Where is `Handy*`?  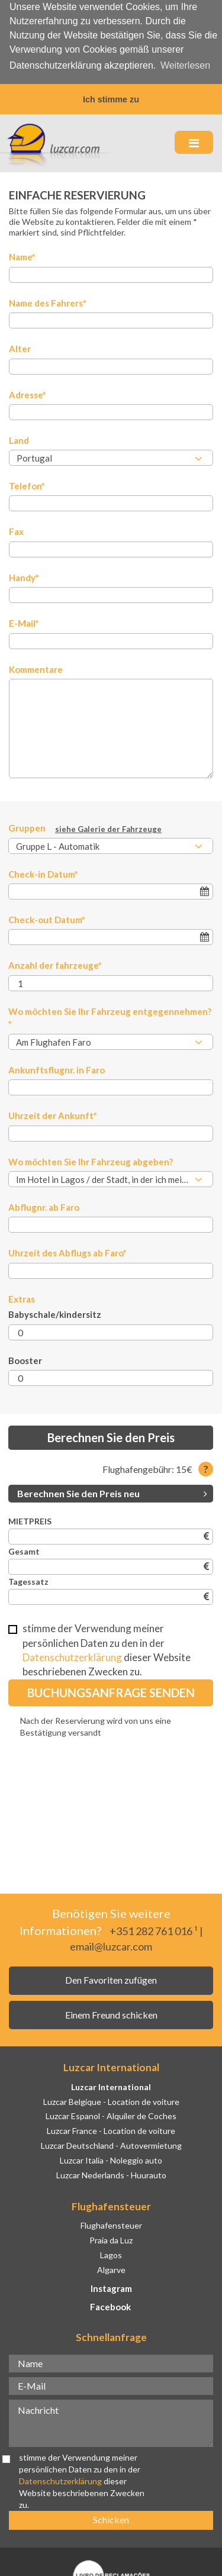 Handy* is located at coordinates (24, 575).